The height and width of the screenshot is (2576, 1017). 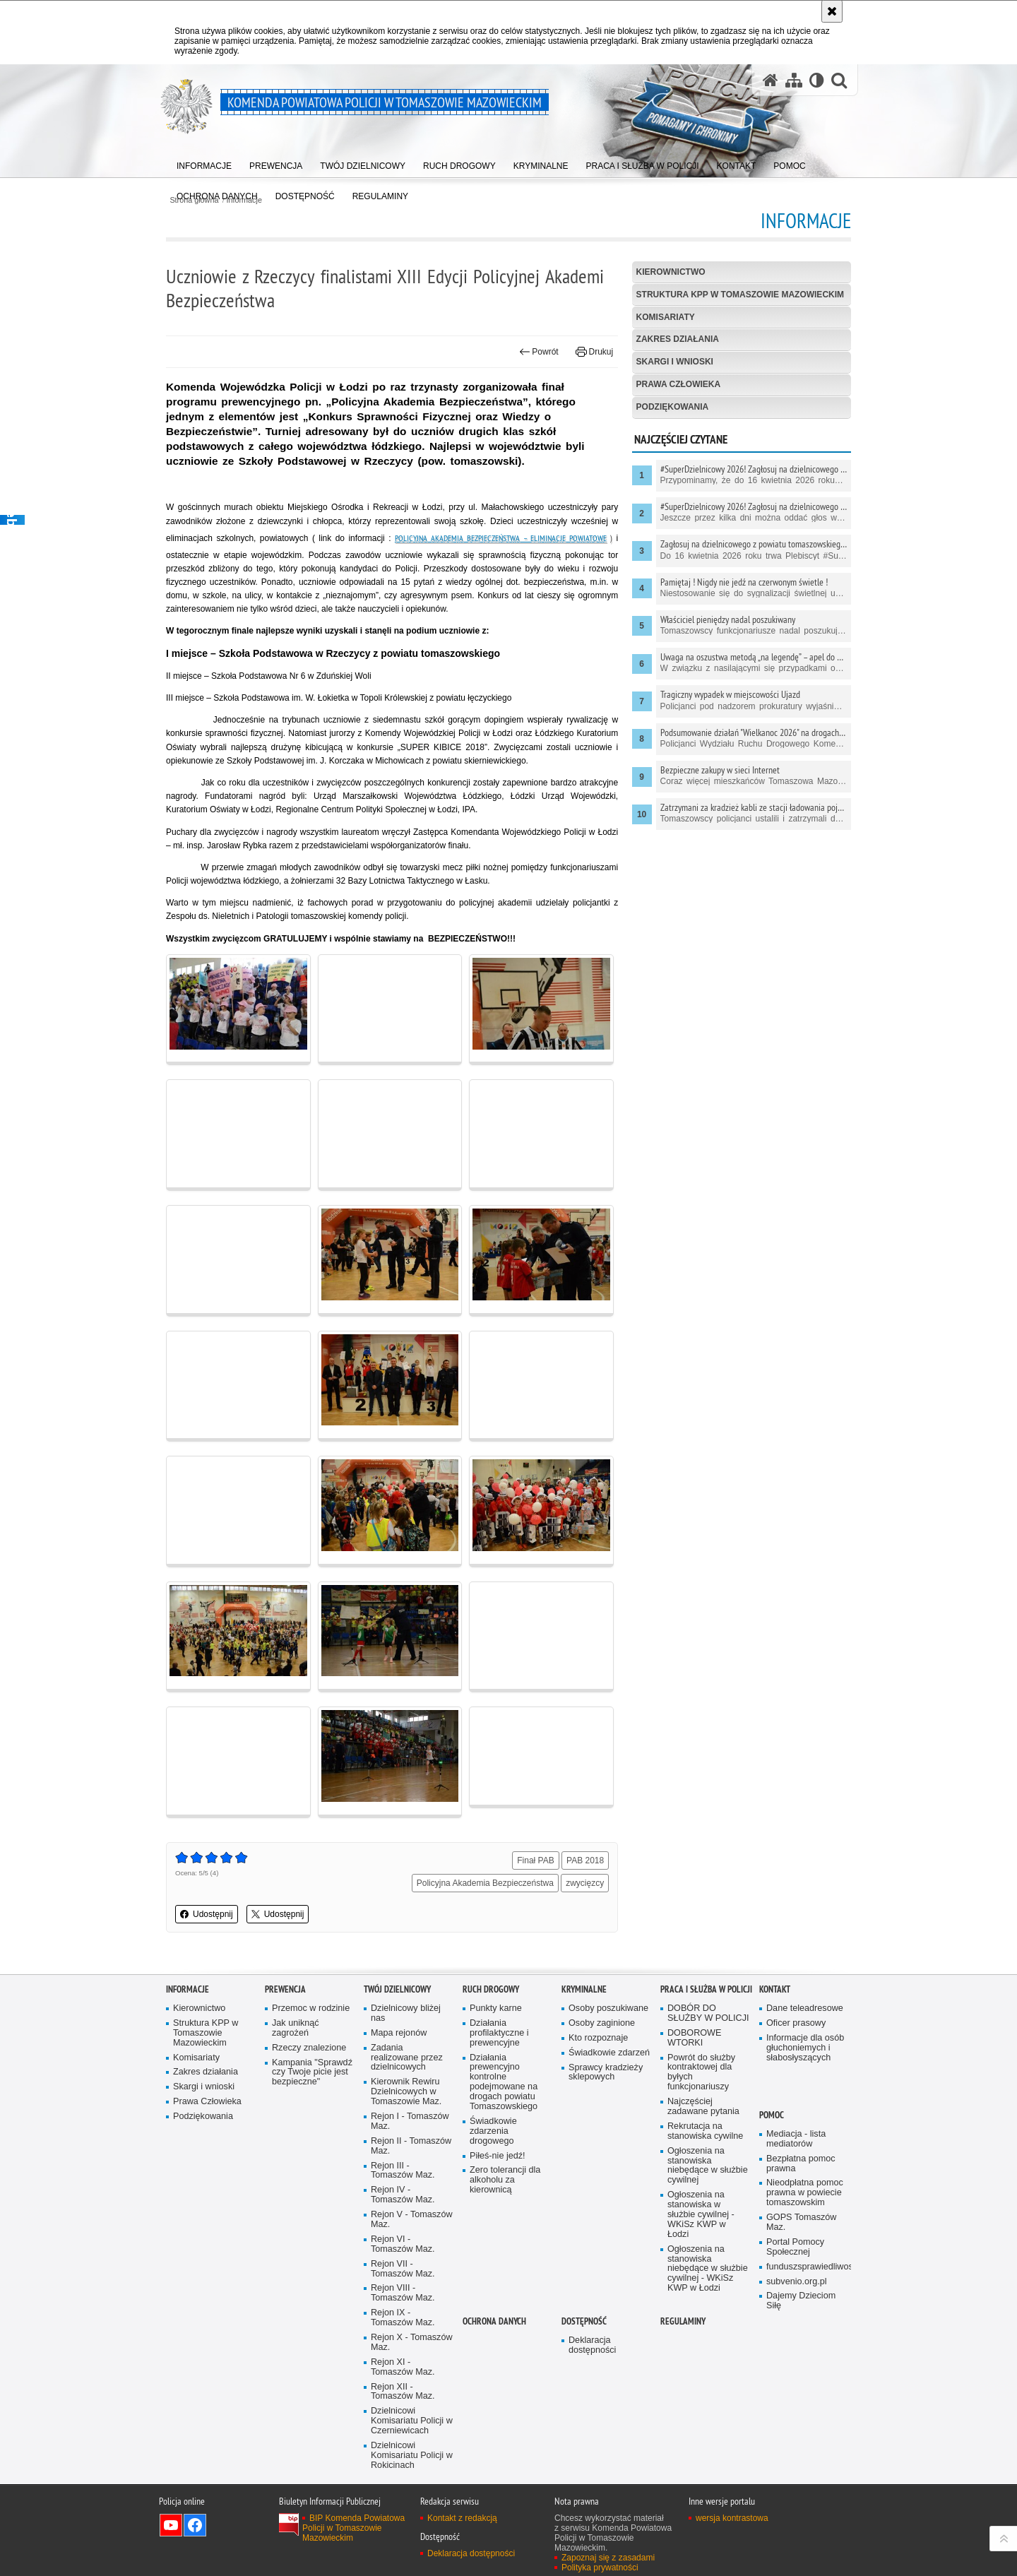 I want to click on Ruch Drogowy, so click(x=491, y=1989).